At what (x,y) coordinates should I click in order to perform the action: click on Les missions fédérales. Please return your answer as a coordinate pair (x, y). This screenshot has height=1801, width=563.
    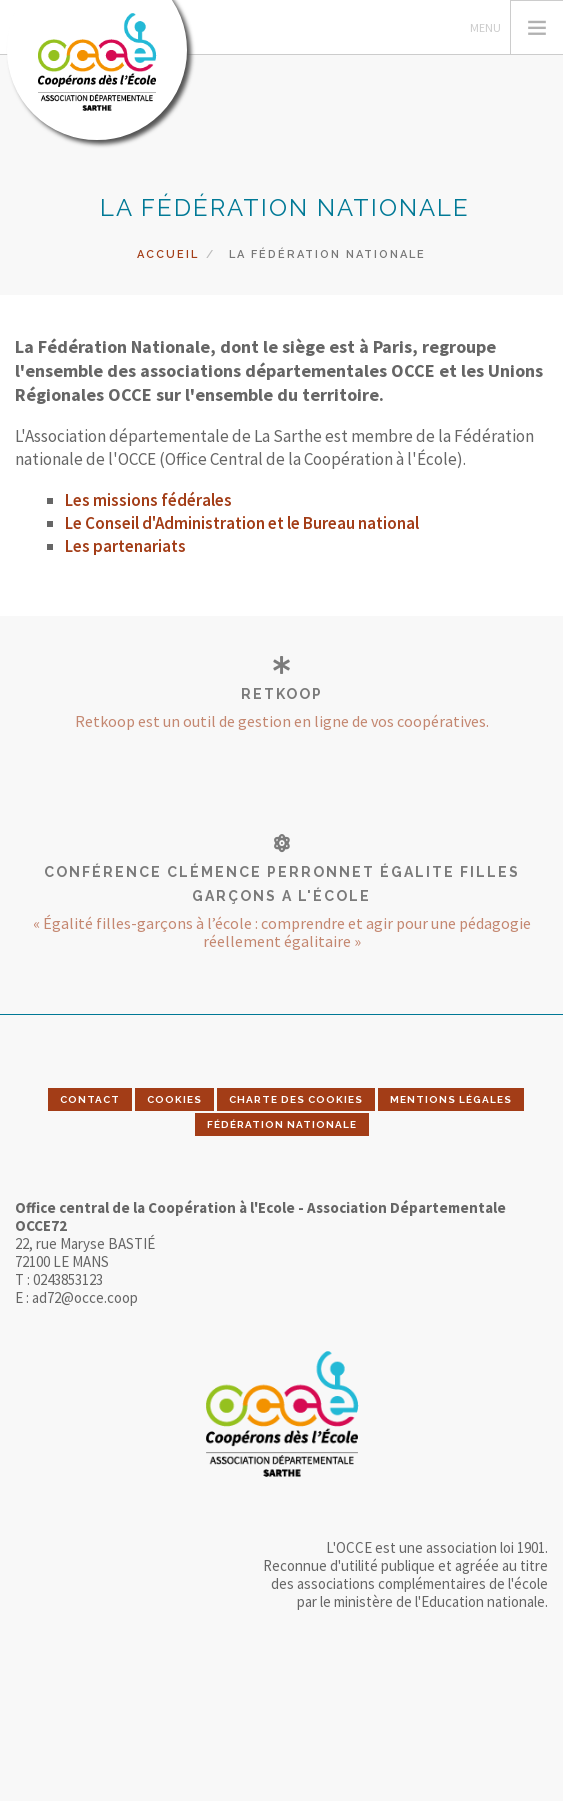
    Looking at the image, I should click on (148, 500).